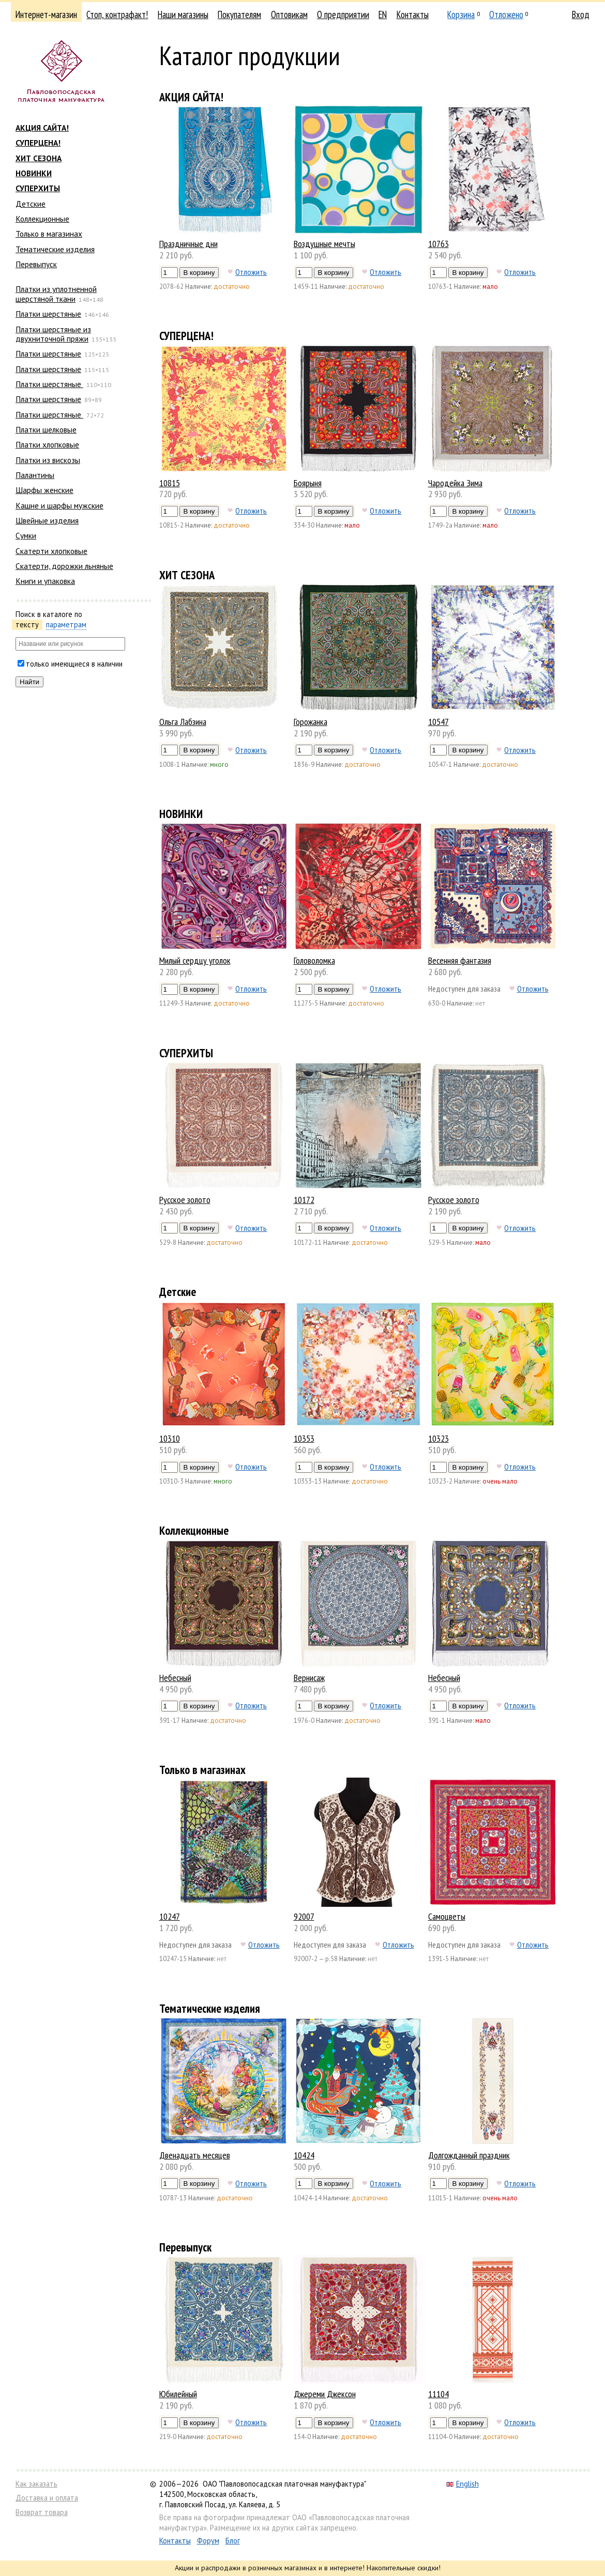  Describe the element at coordinates (36, 2484) in the screenshot. I see `Как заказать` at that location.